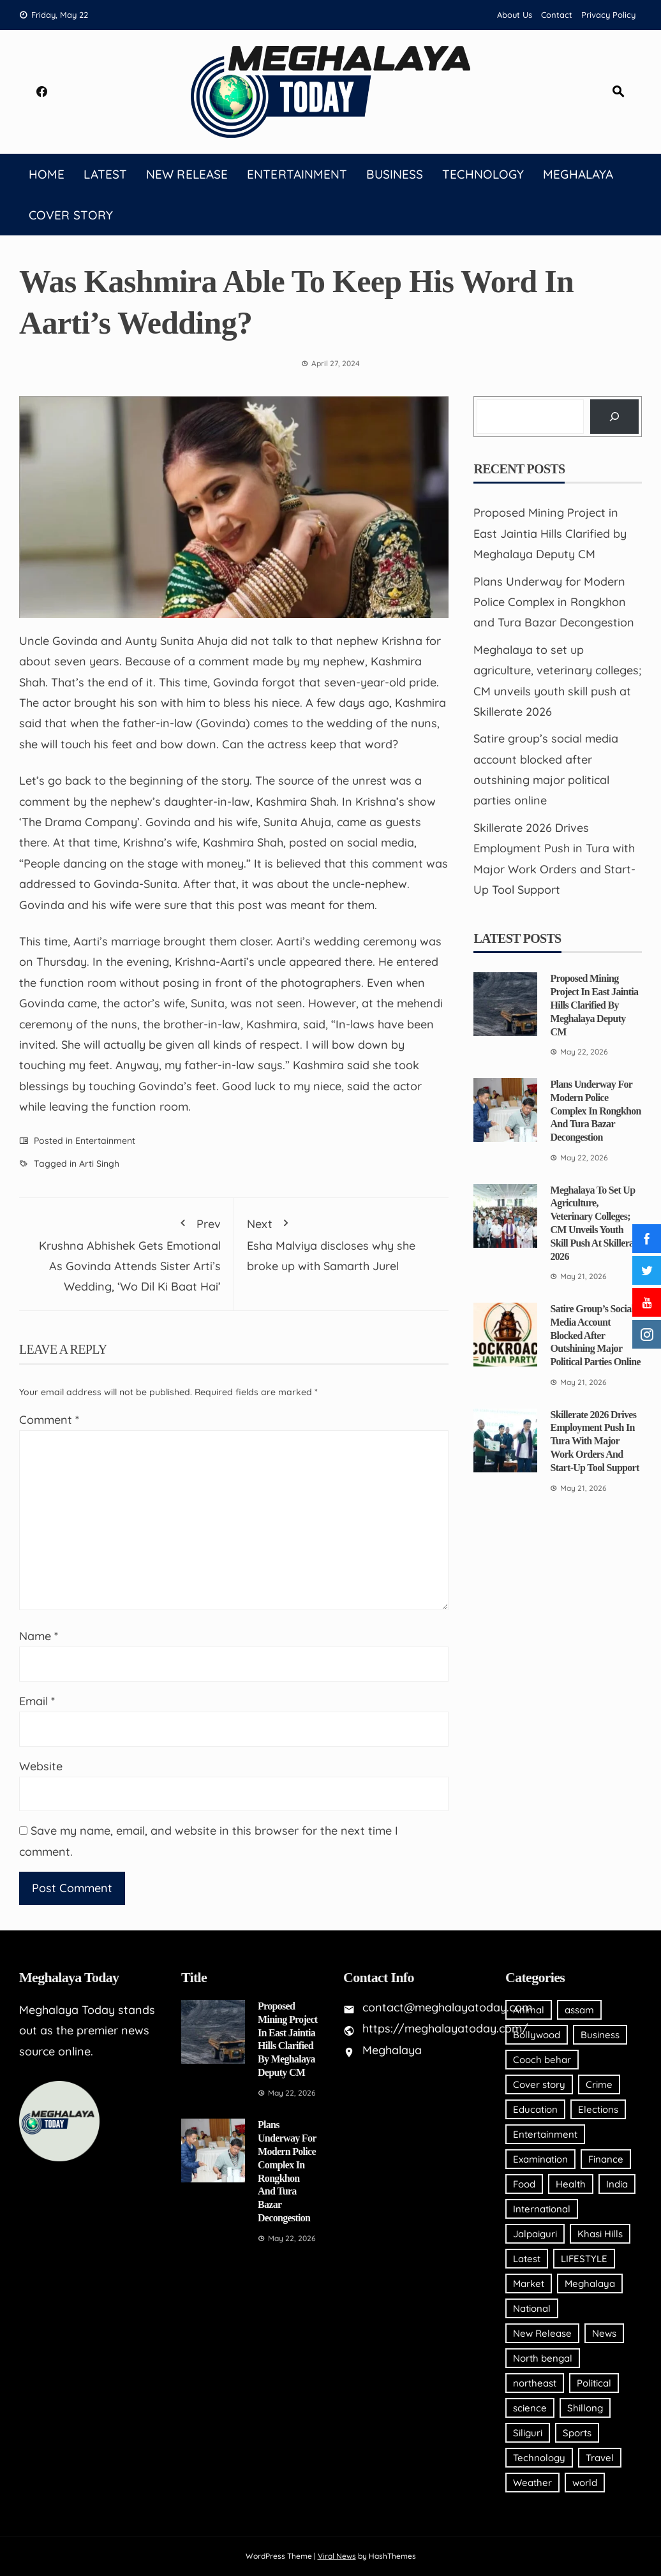 Image resolution: width=661 pixels, height=2576 pixels. Describe the element at coordinates (99, 1163) in the screenshot. I see `Arti Singh` at that location.